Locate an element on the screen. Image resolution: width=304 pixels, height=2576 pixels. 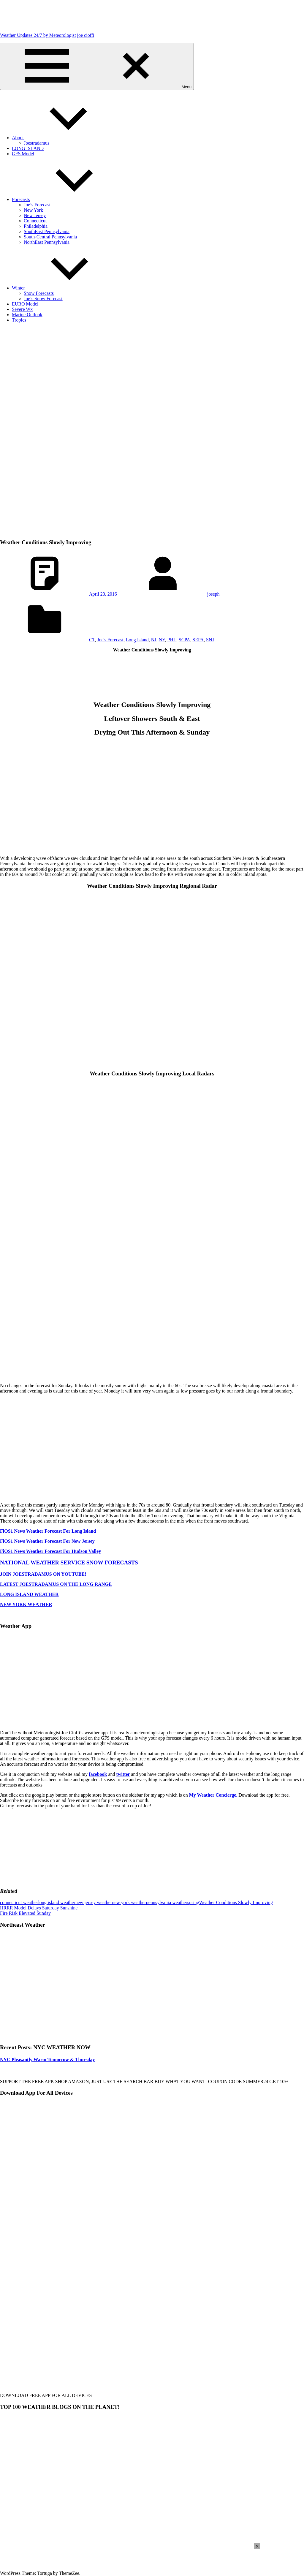
LONG ISLAND is located at coordinates (28, 148).